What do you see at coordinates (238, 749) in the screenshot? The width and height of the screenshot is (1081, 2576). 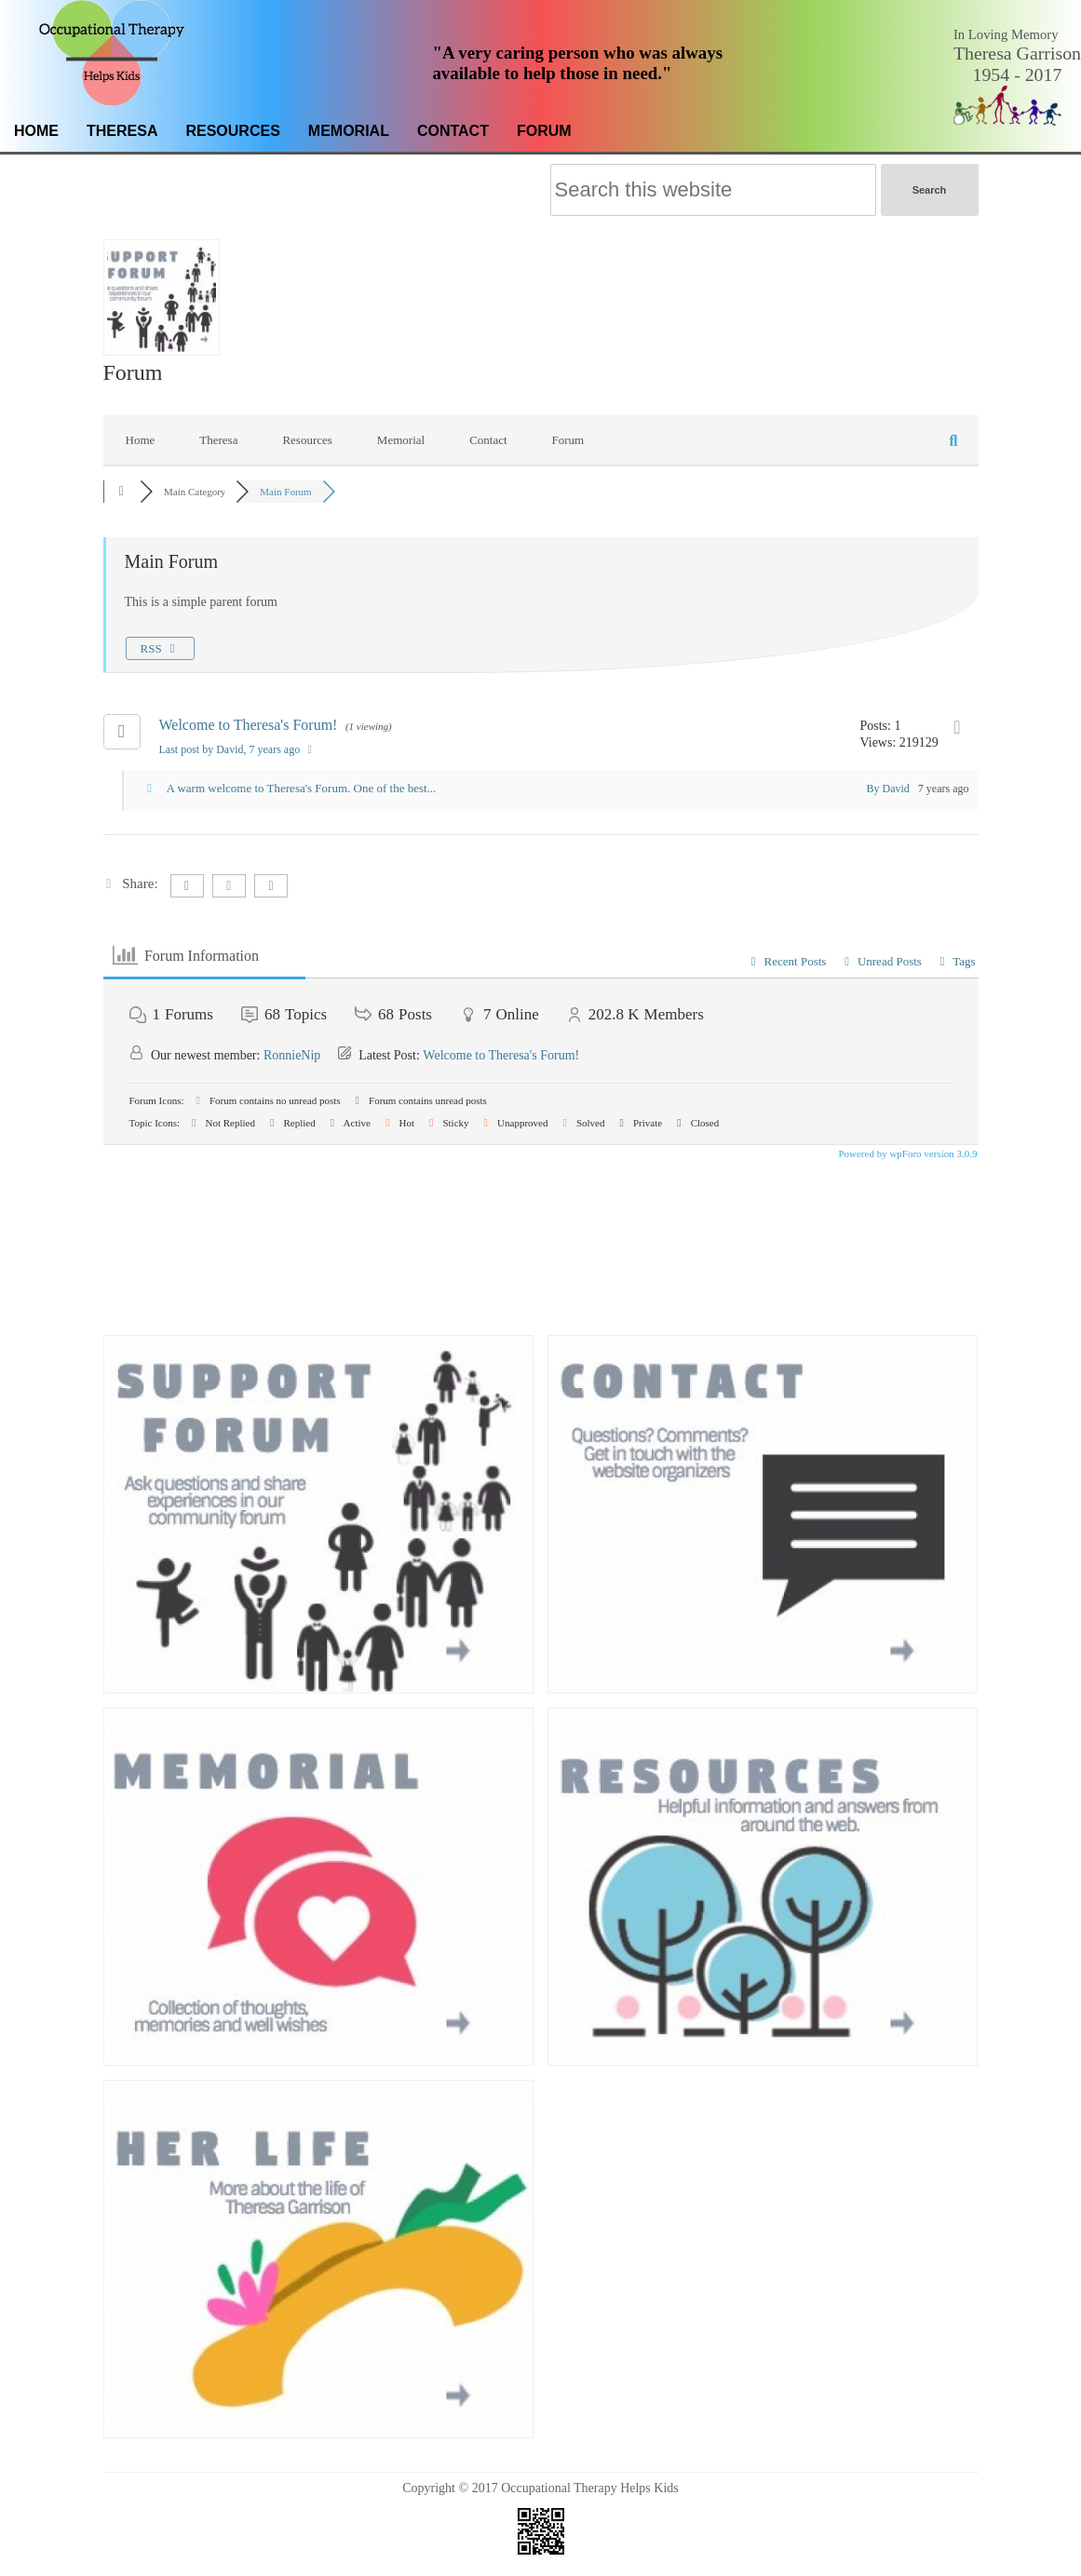 I see `Last post by David` at bounding box center [238, 749].